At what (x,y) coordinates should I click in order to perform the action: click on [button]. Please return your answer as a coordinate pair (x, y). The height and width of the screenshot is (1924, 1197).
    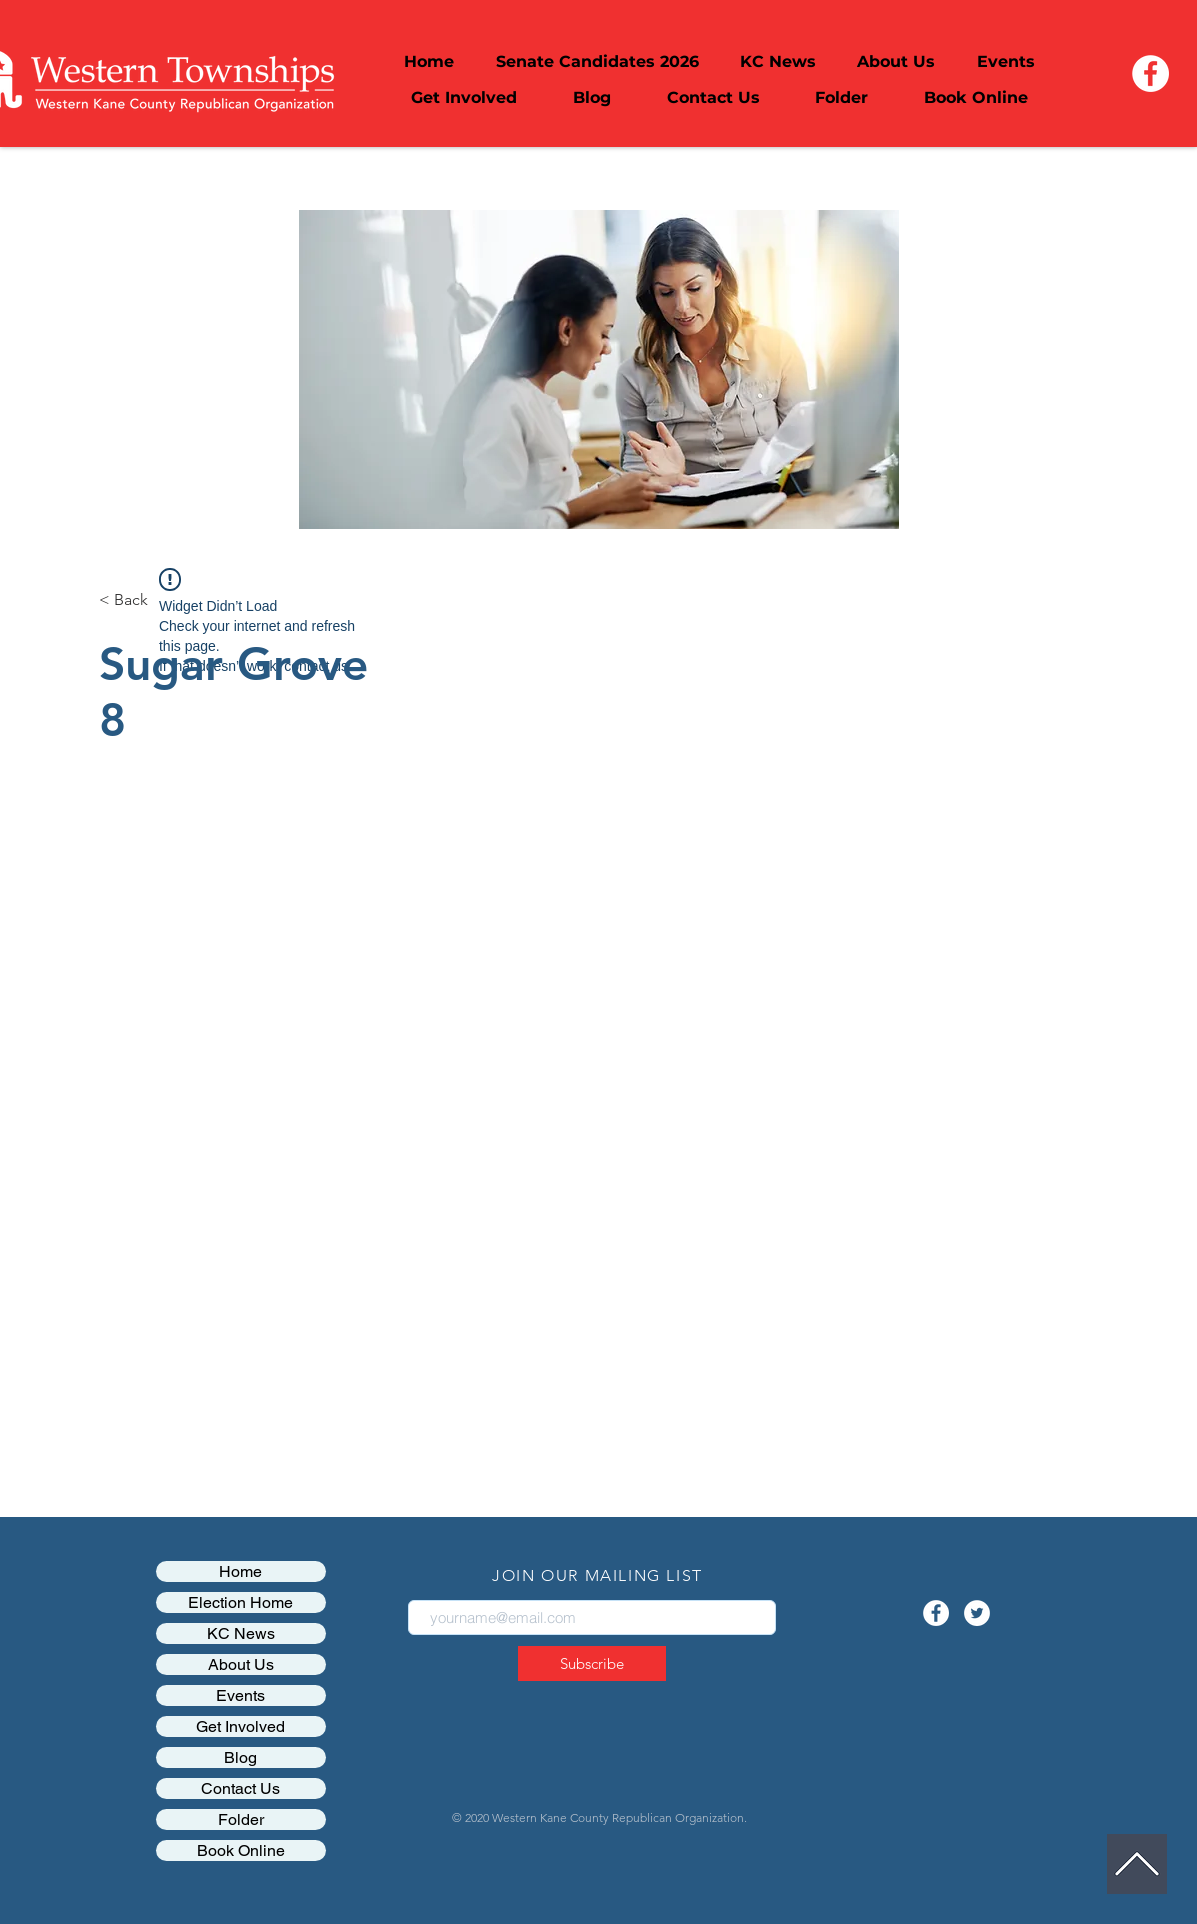
    Looking at the image, I should click on (896, 62).